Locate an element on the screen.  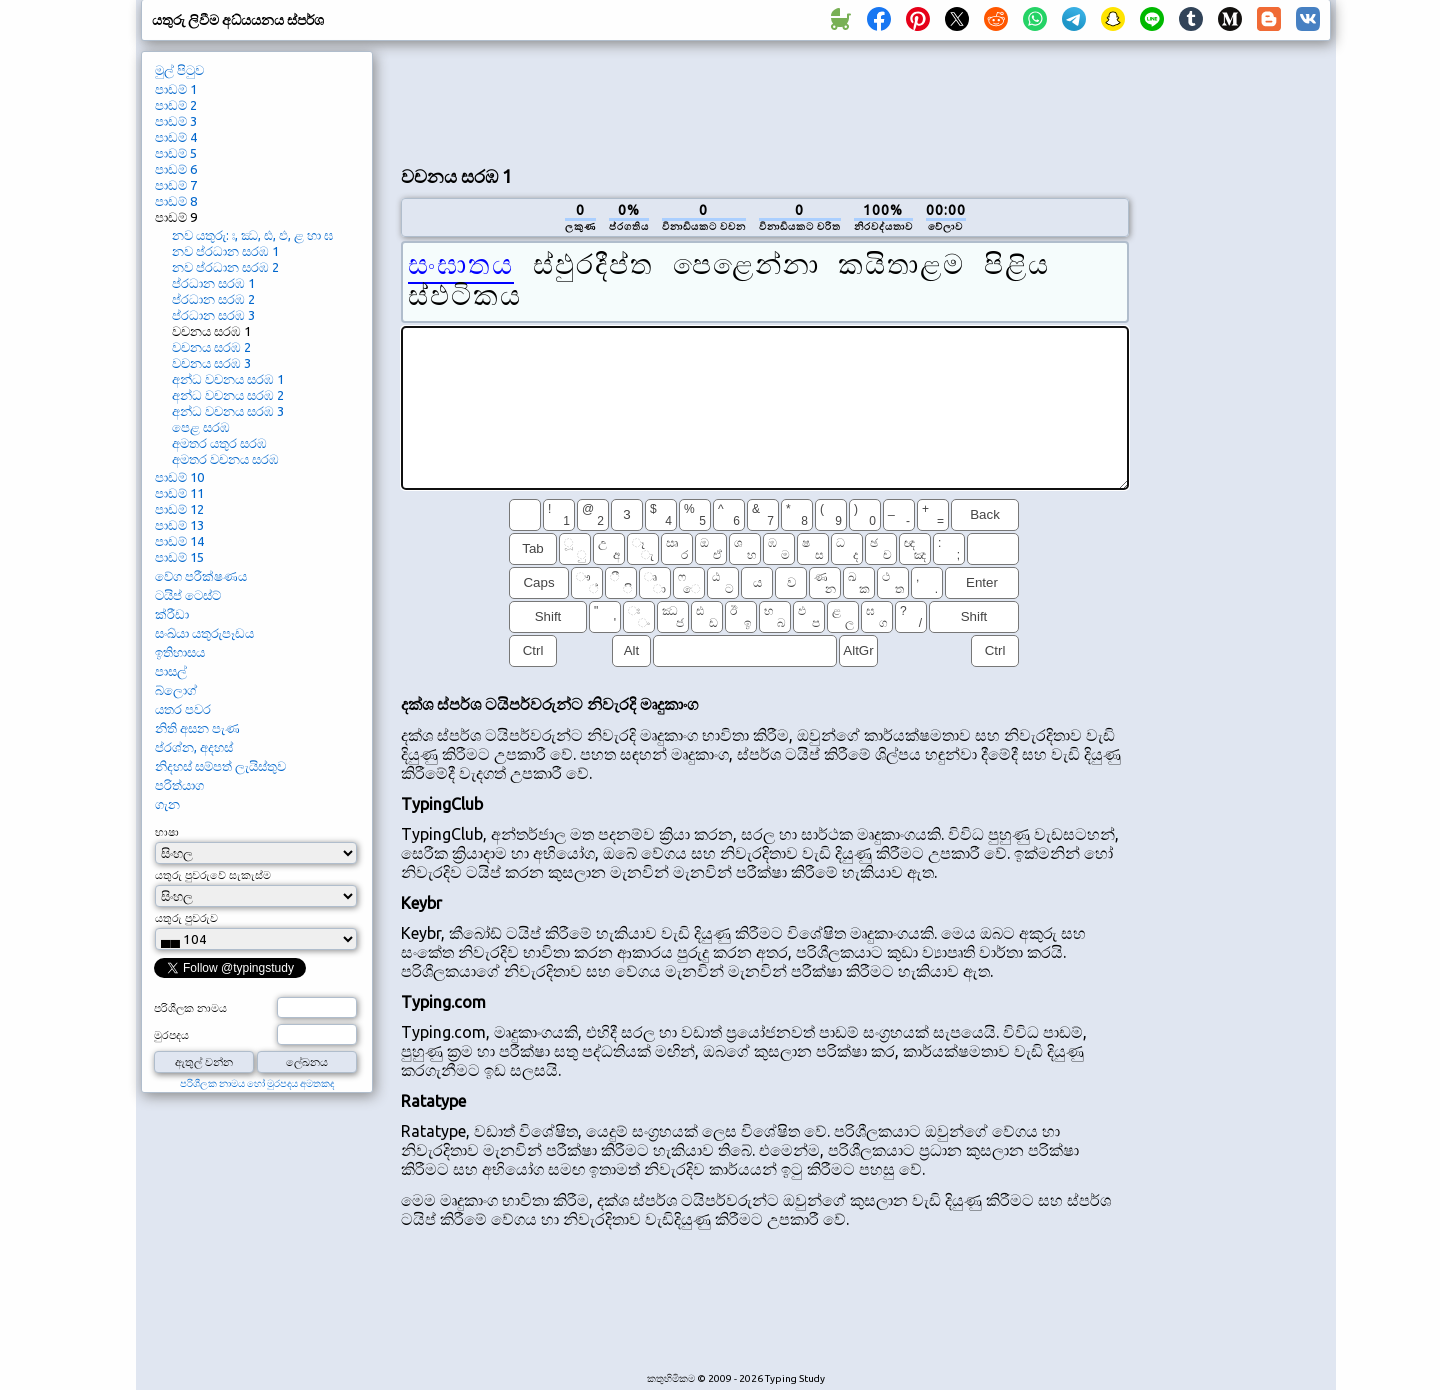
ටයිප් ටෙස්ට් is located at coordinates (188, 595).